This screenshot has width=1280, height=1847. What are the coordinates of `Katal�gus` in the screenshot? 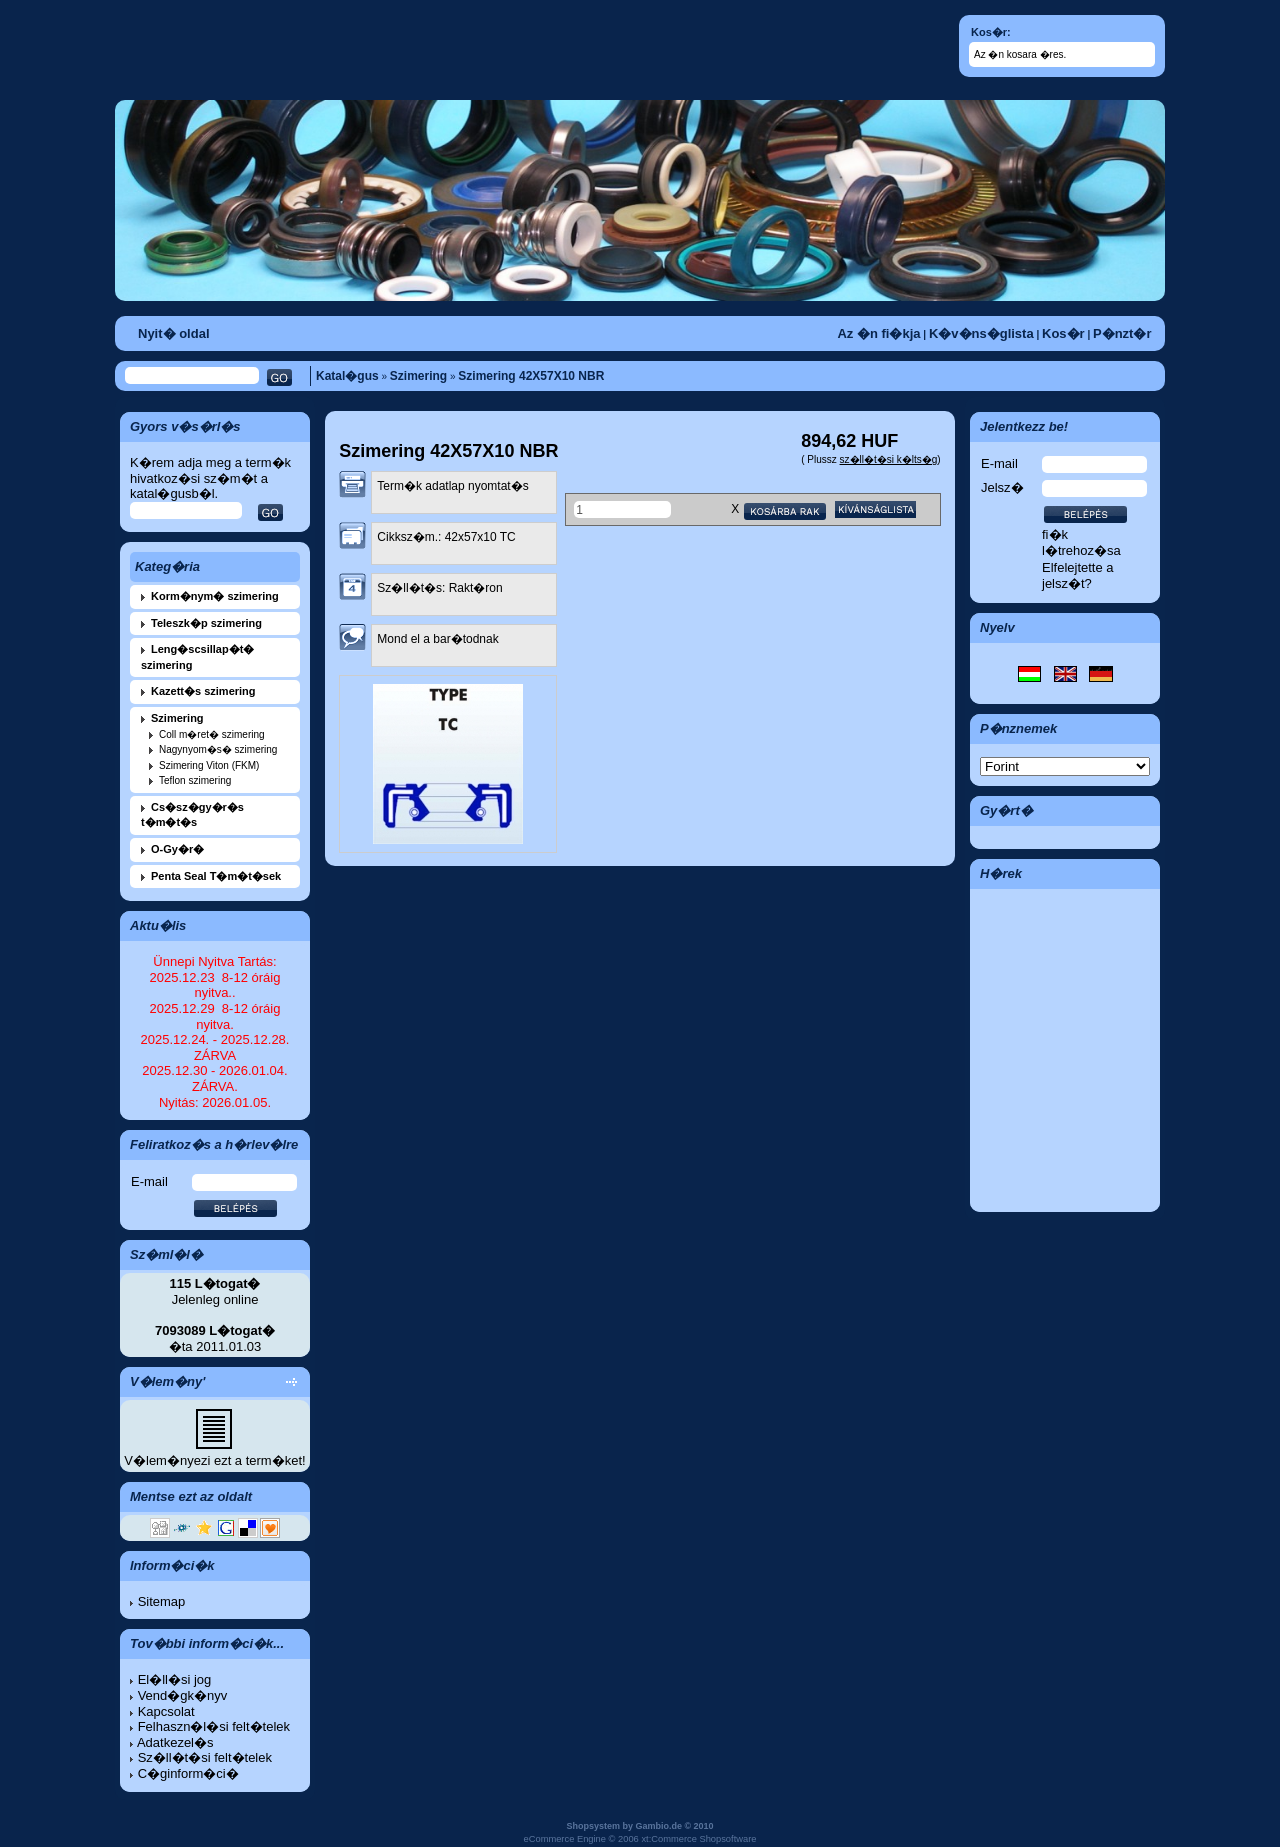 It's located at (347, 376).